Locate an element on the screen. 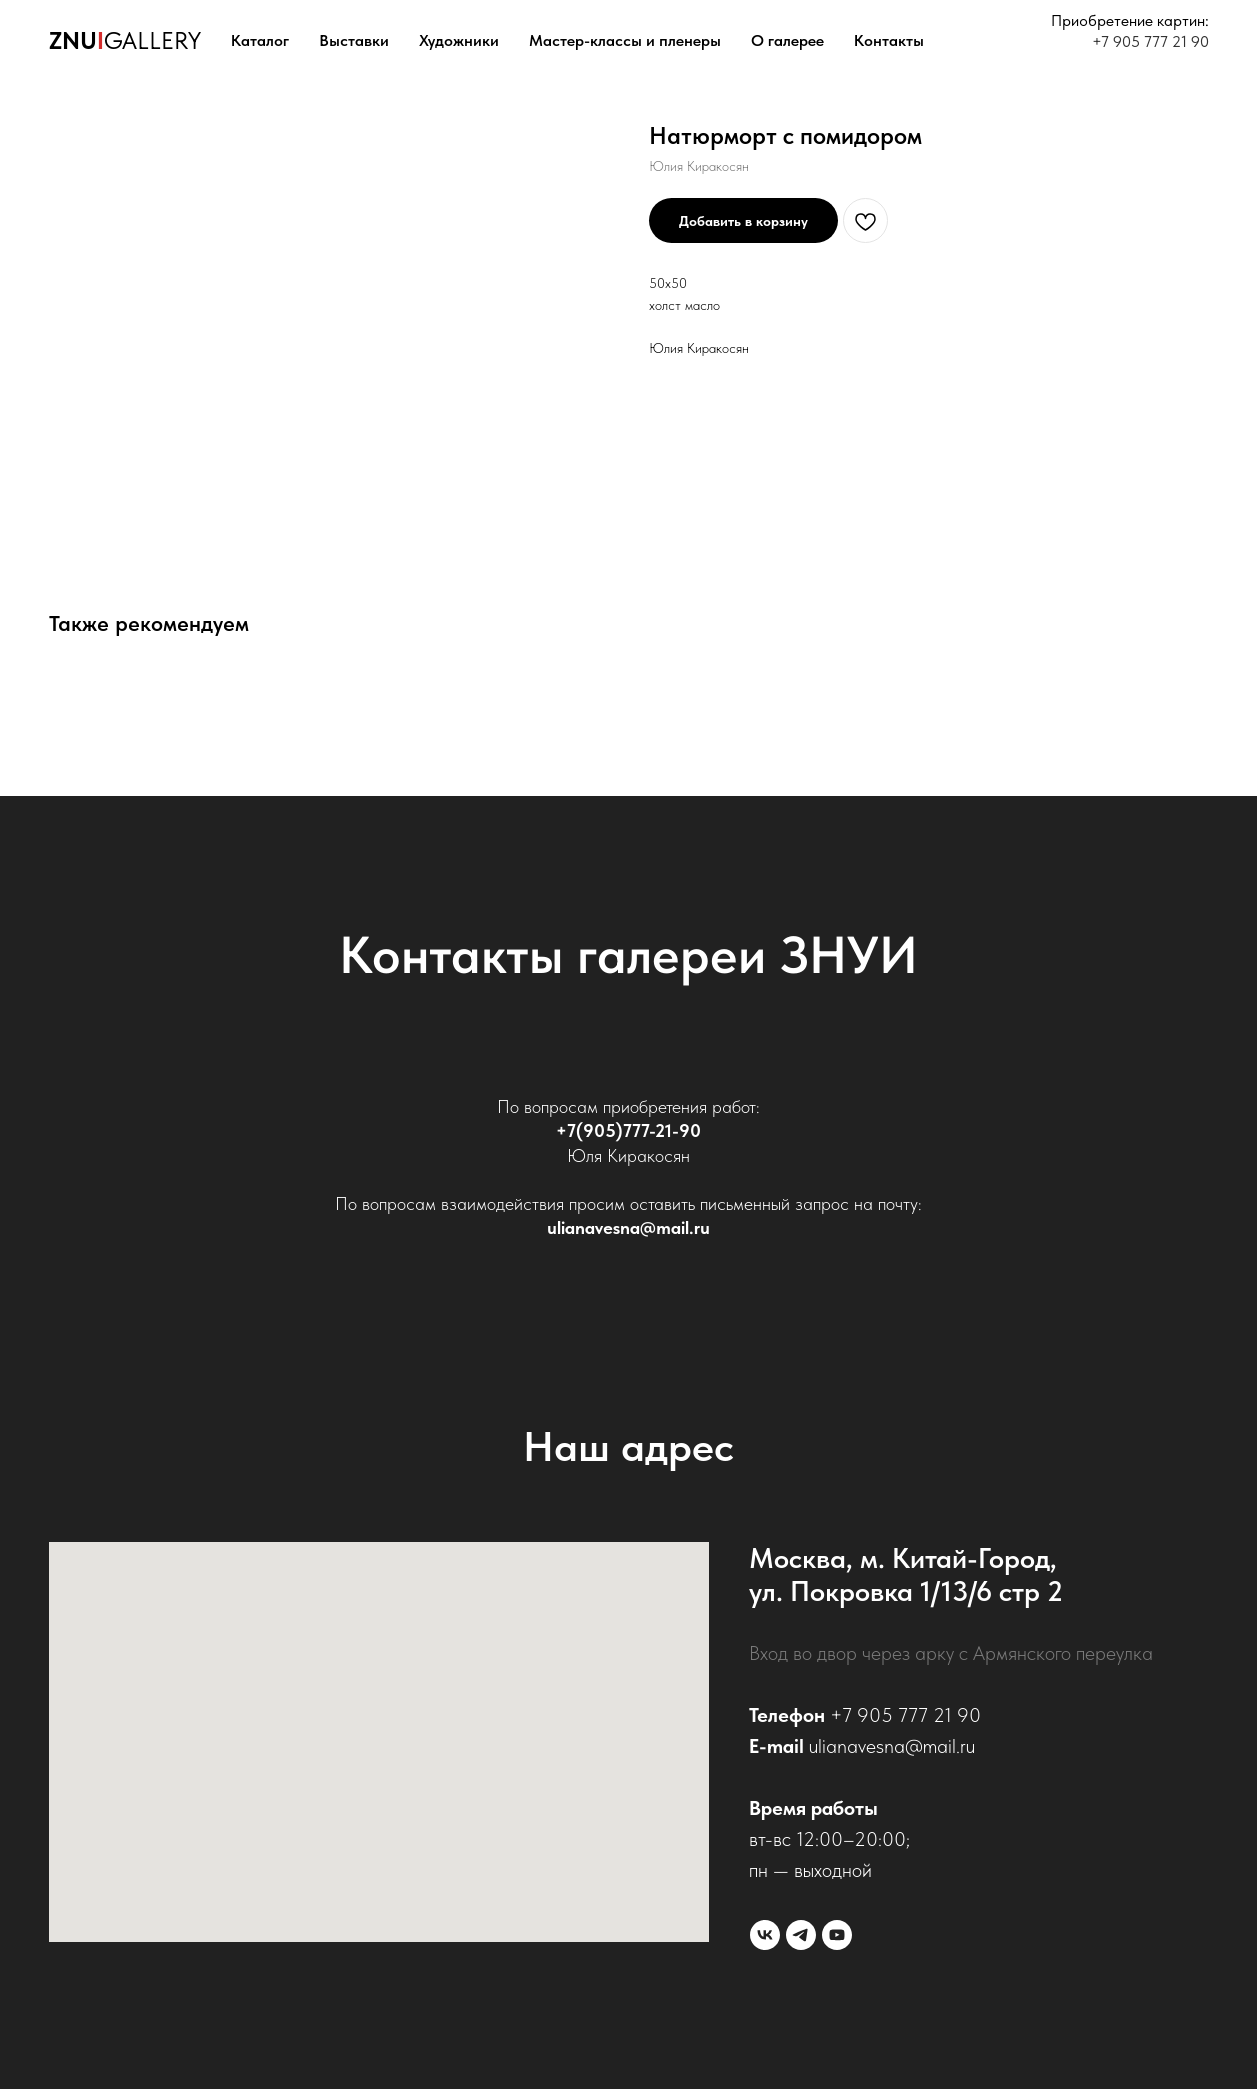 The width and height of the screenshot is (1257, 2089). Каталог is located at coordinates (260, 40).